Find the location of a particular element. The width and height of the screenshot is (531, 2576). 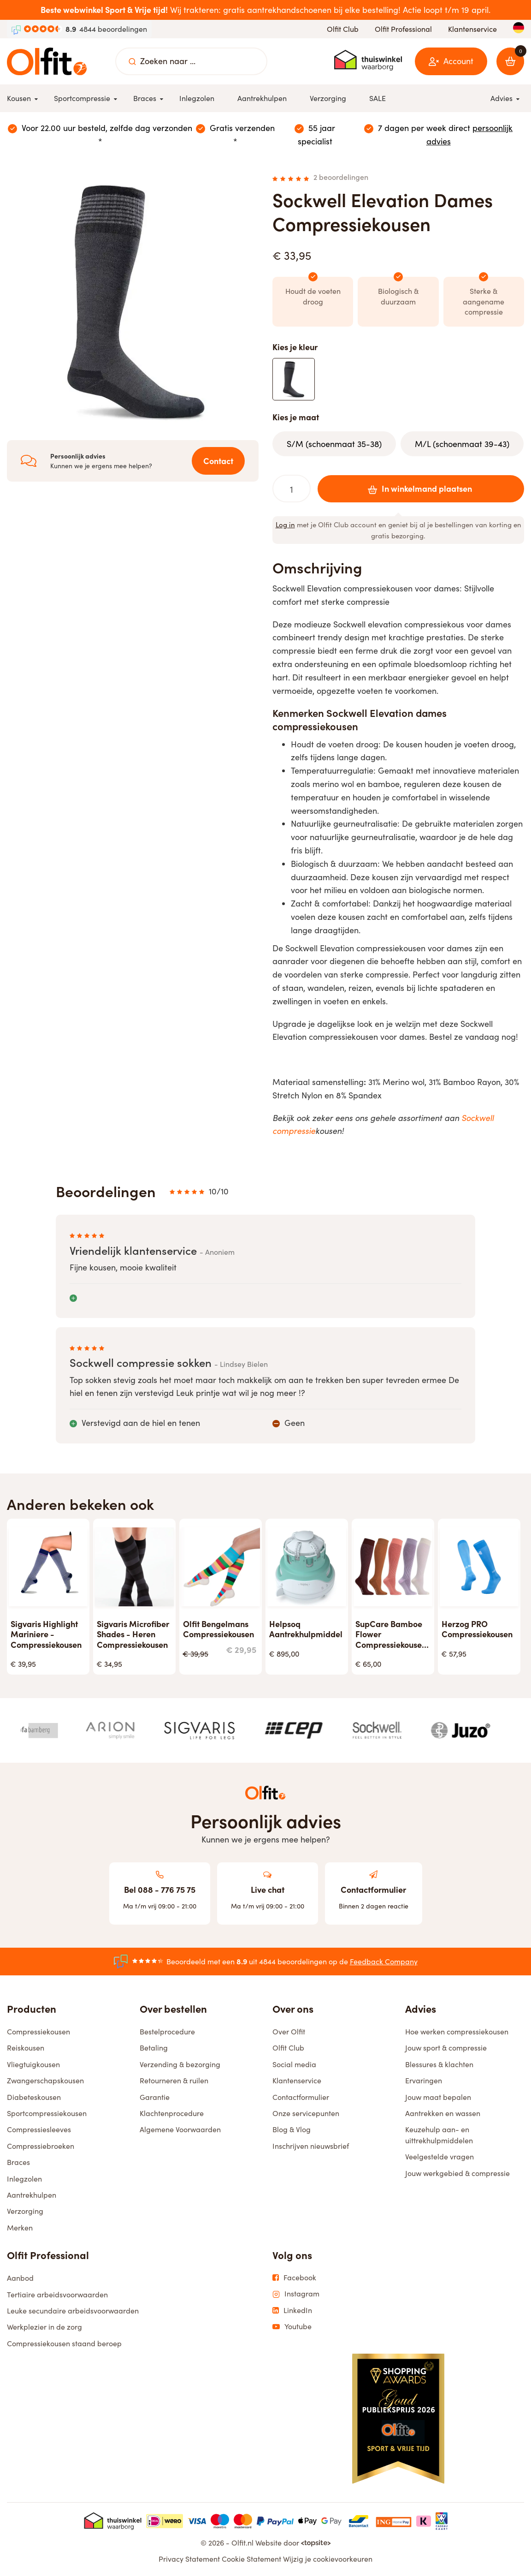

Compressiebroeken is located at coordinates (40, 2146).